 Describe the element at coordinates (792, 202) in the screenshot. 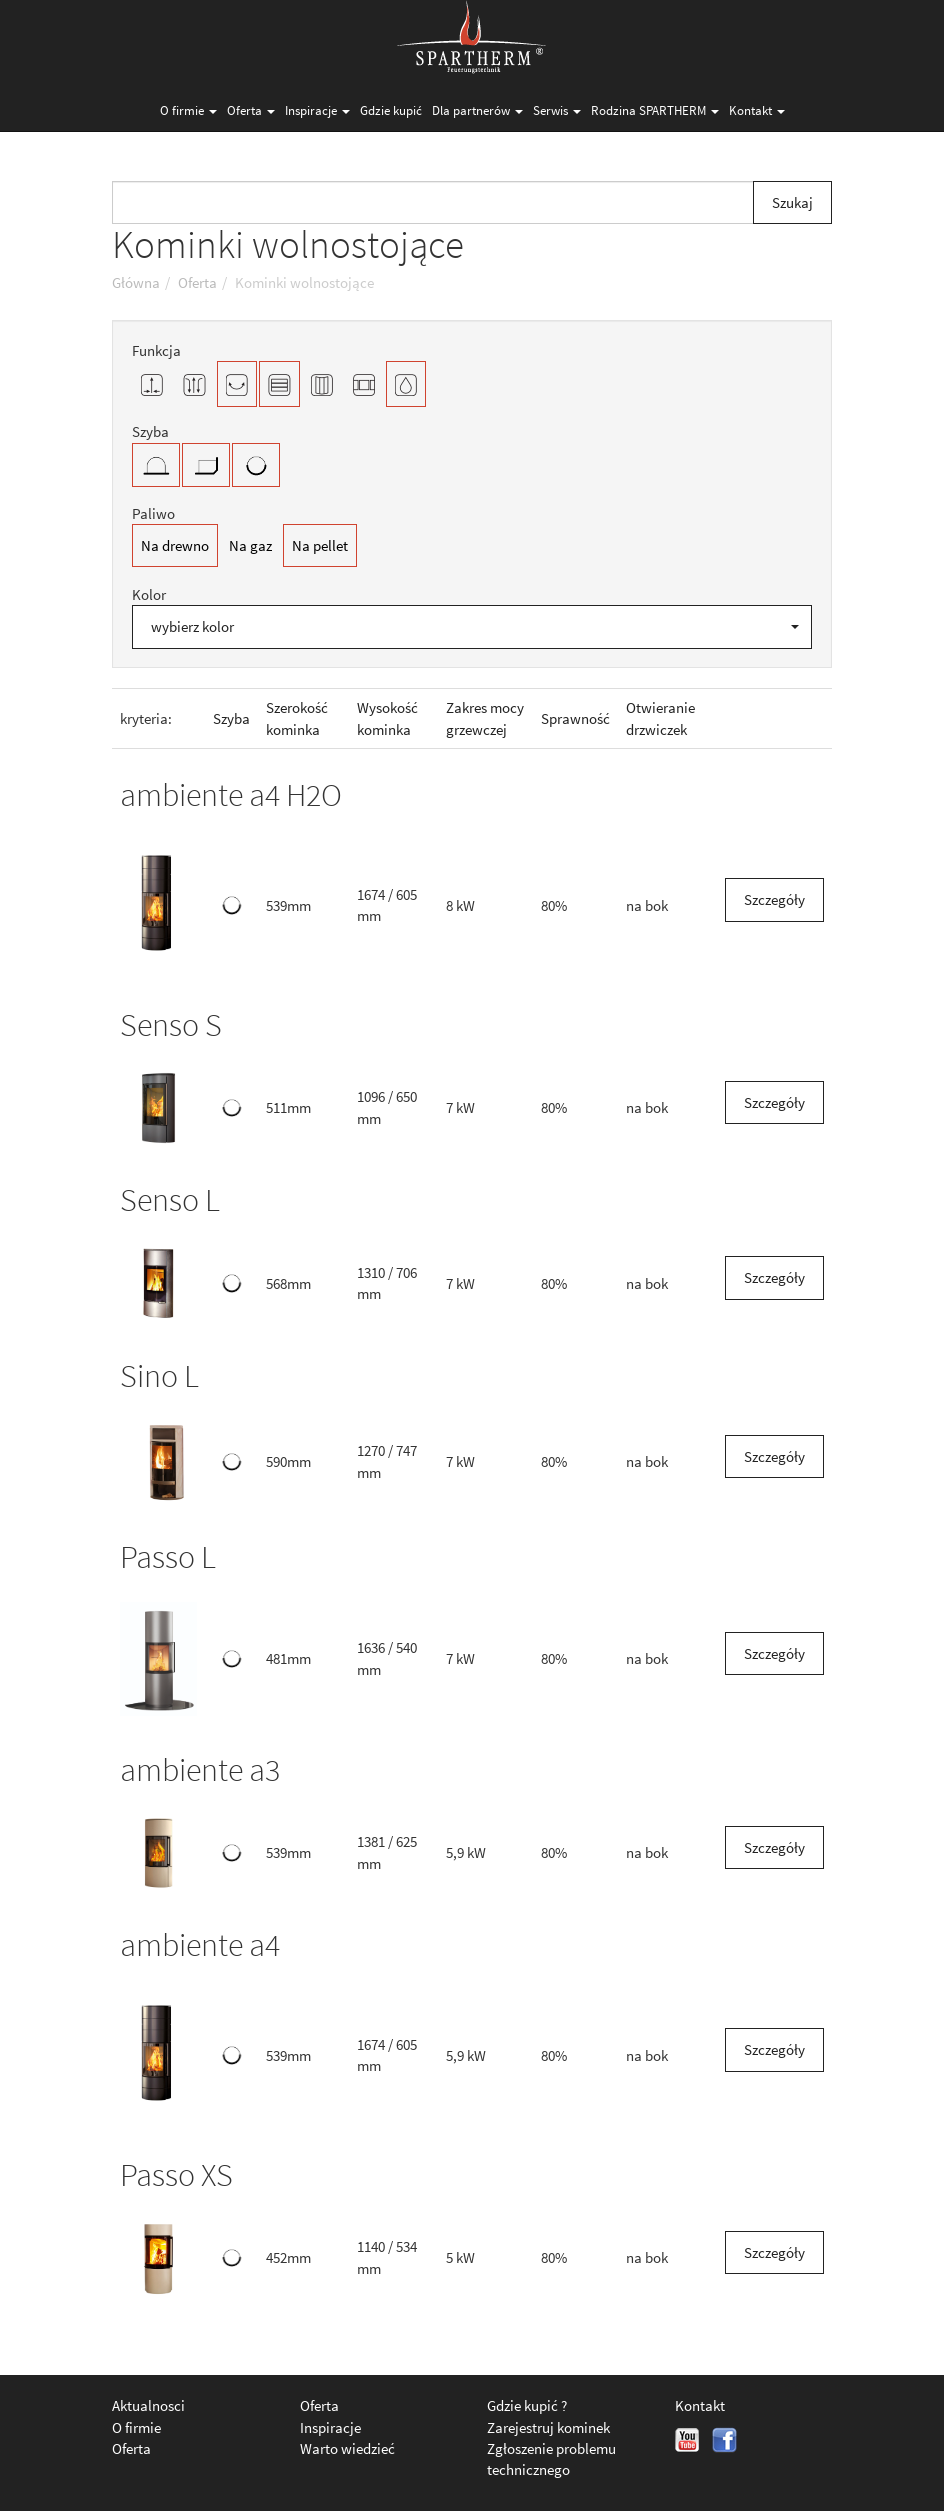

I see `Szukaj` at that location.